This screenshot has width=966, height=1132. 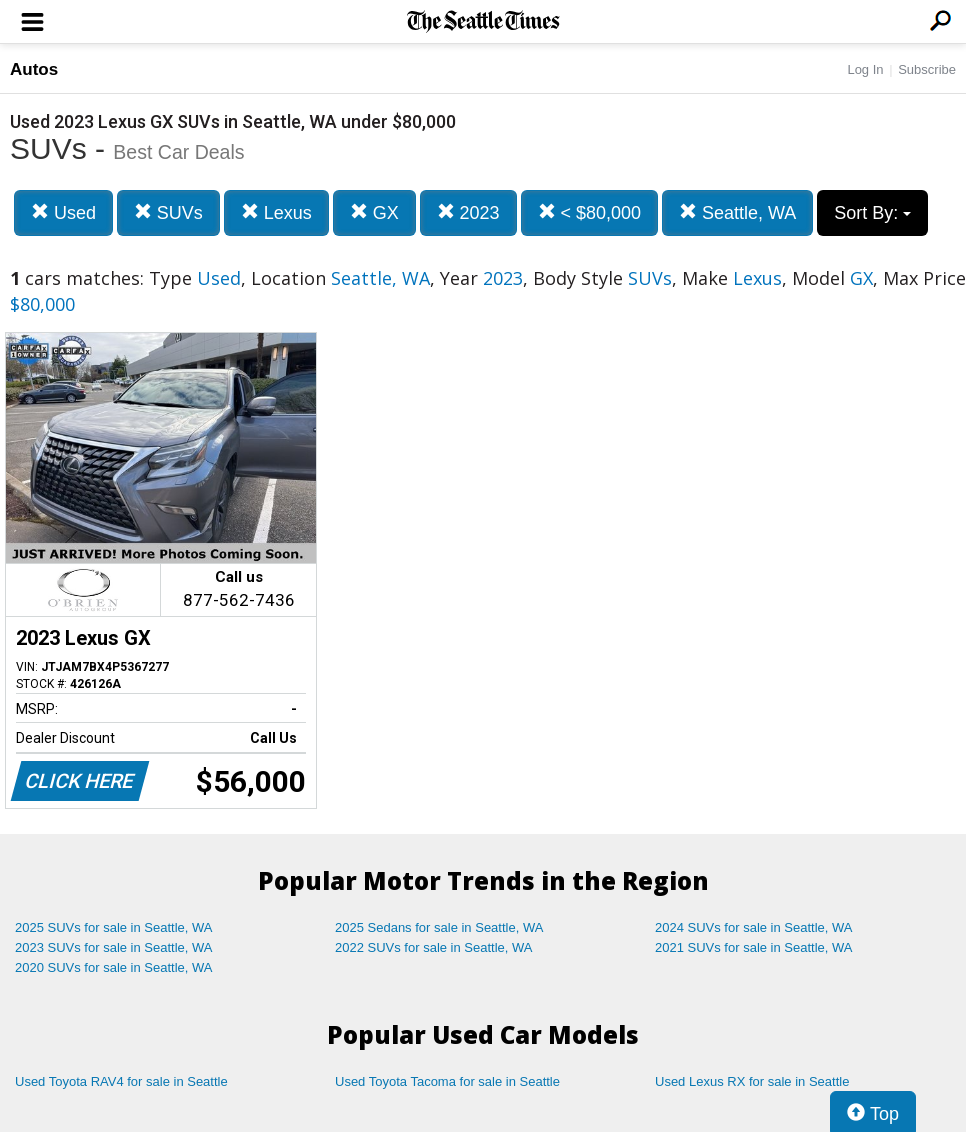 What do you see at coordinates (590, 212) in the screenshot?
I see `< $80,000` at bounding box center [590, 212].